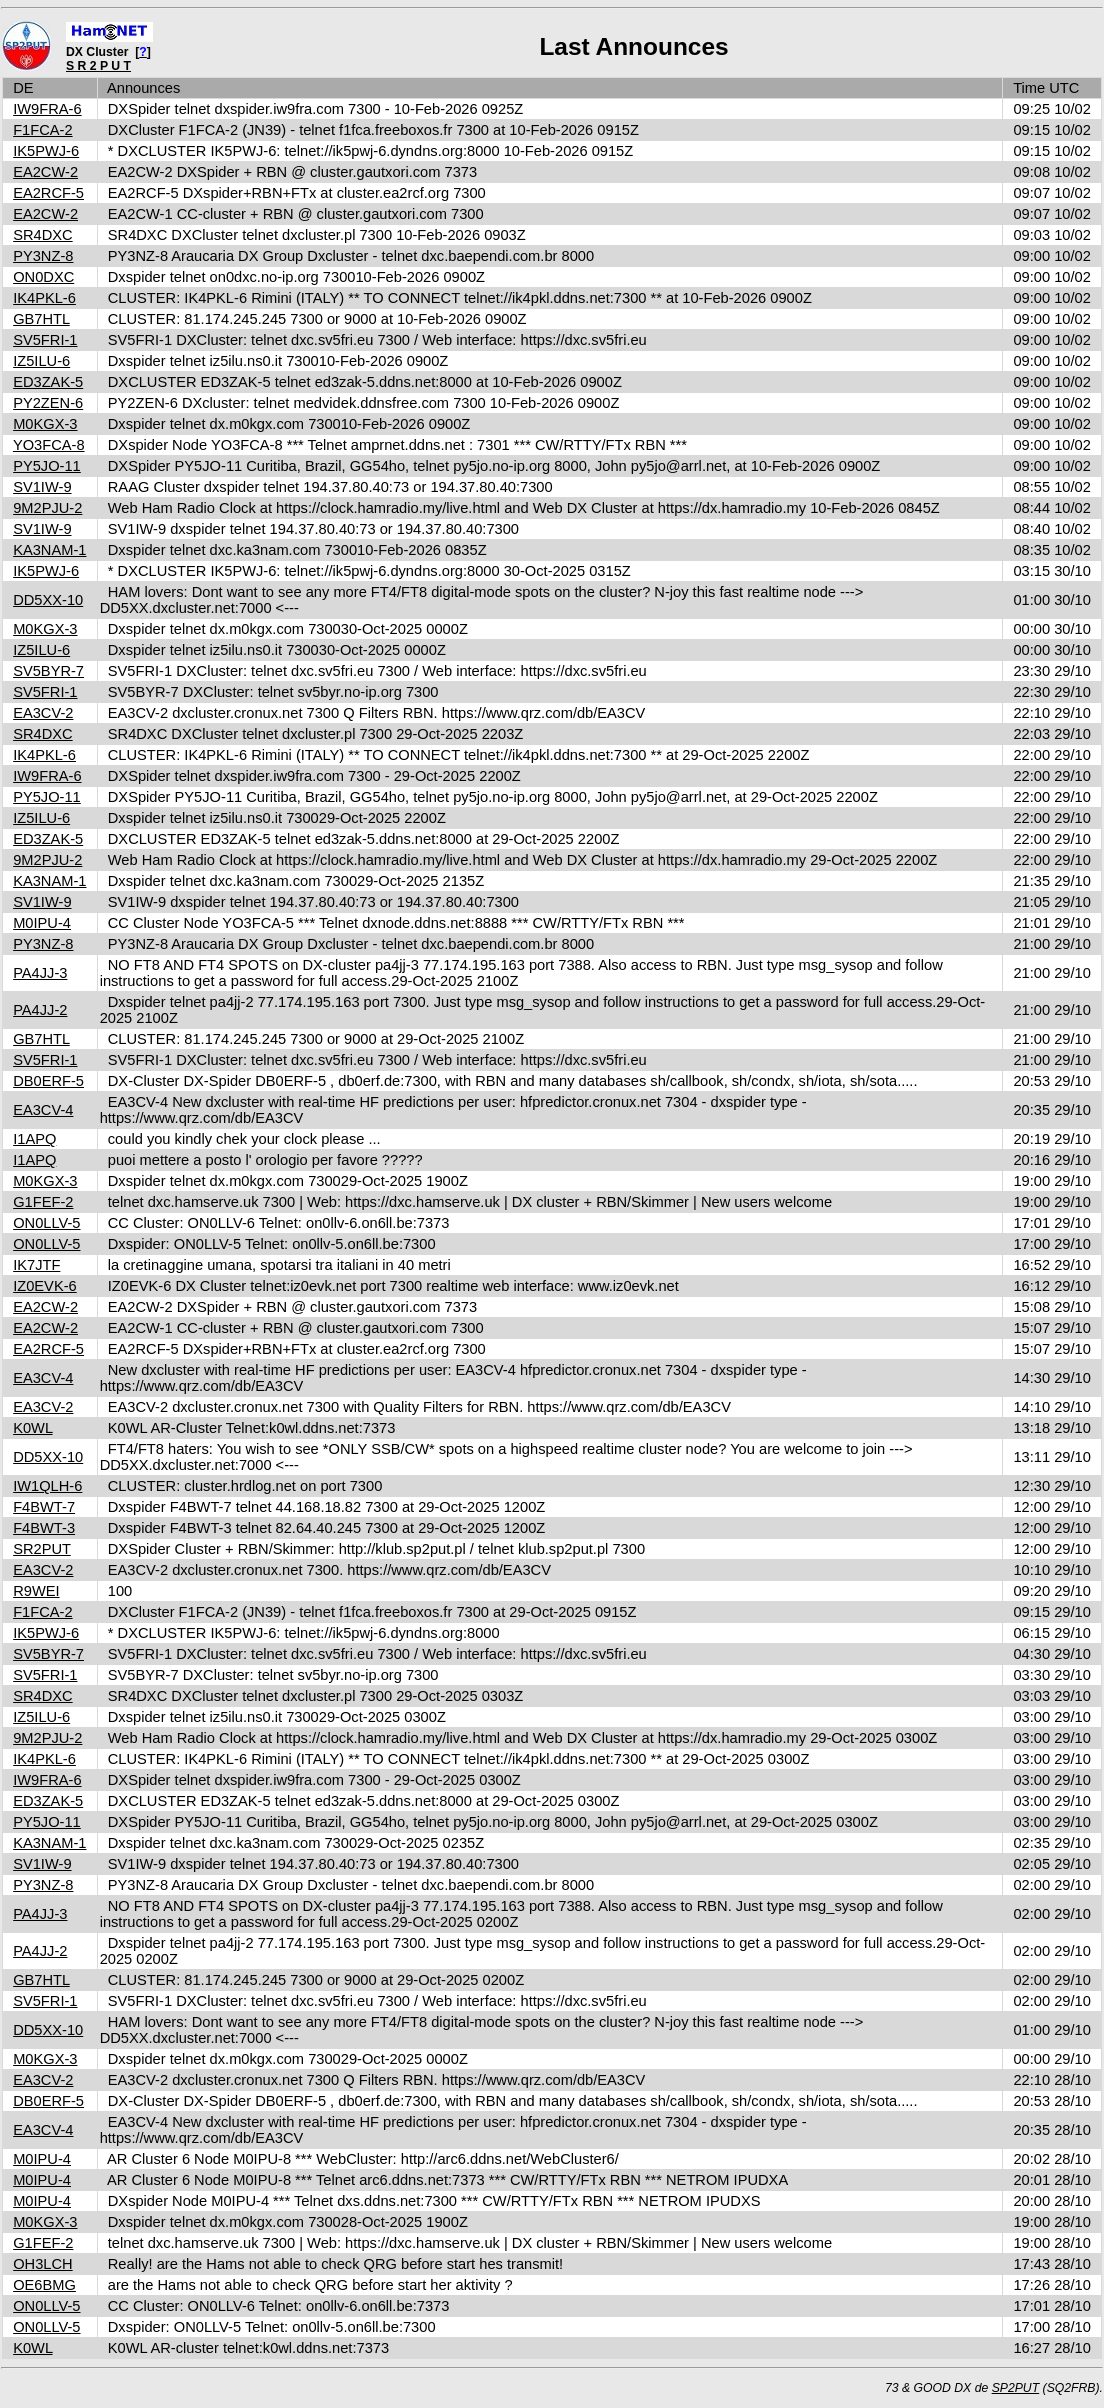 This screenshot has width=1104, height=2408. Describe the element at coordinates (36, 1591) in the screenshot. I see `R9WEI` at that location.